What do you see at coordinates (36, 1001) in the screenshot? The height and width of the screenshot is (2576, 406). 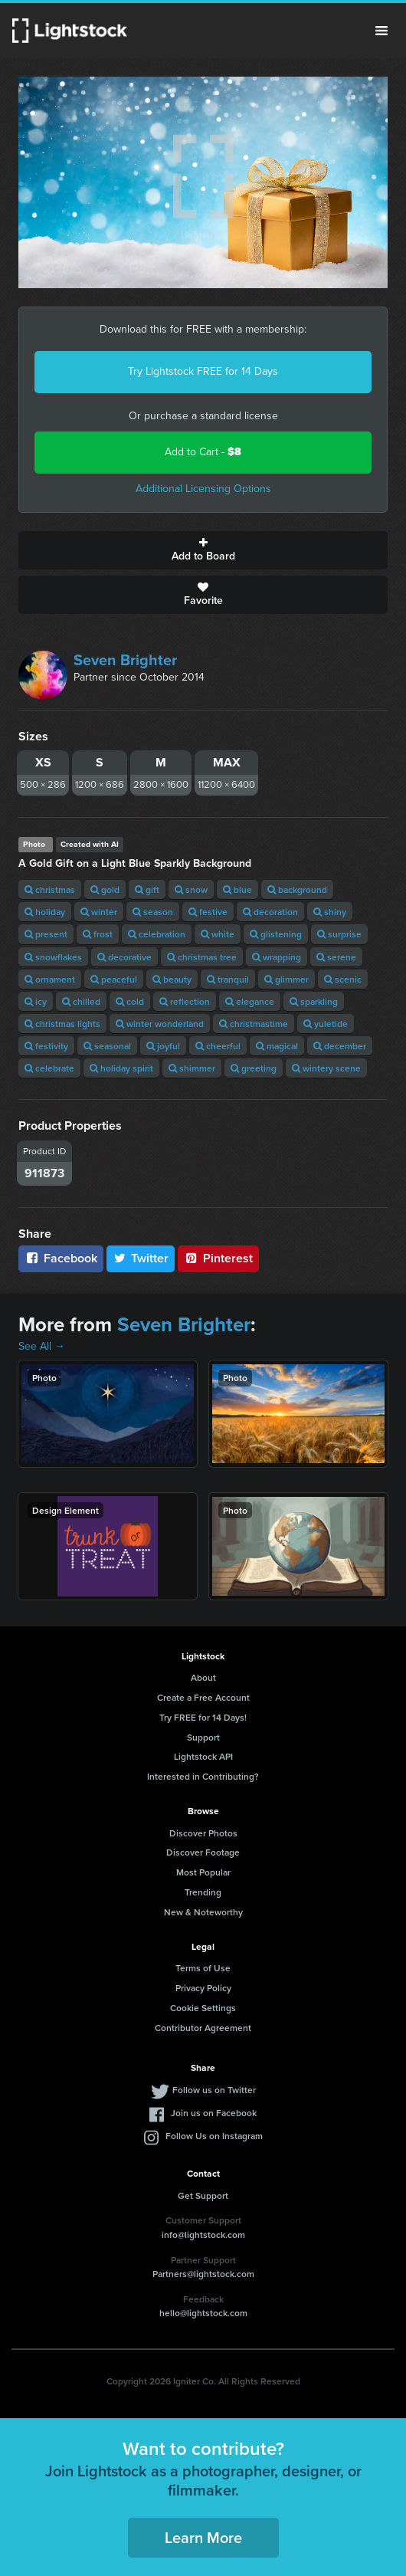 I see `icy` at bounding box center [36, 1001].